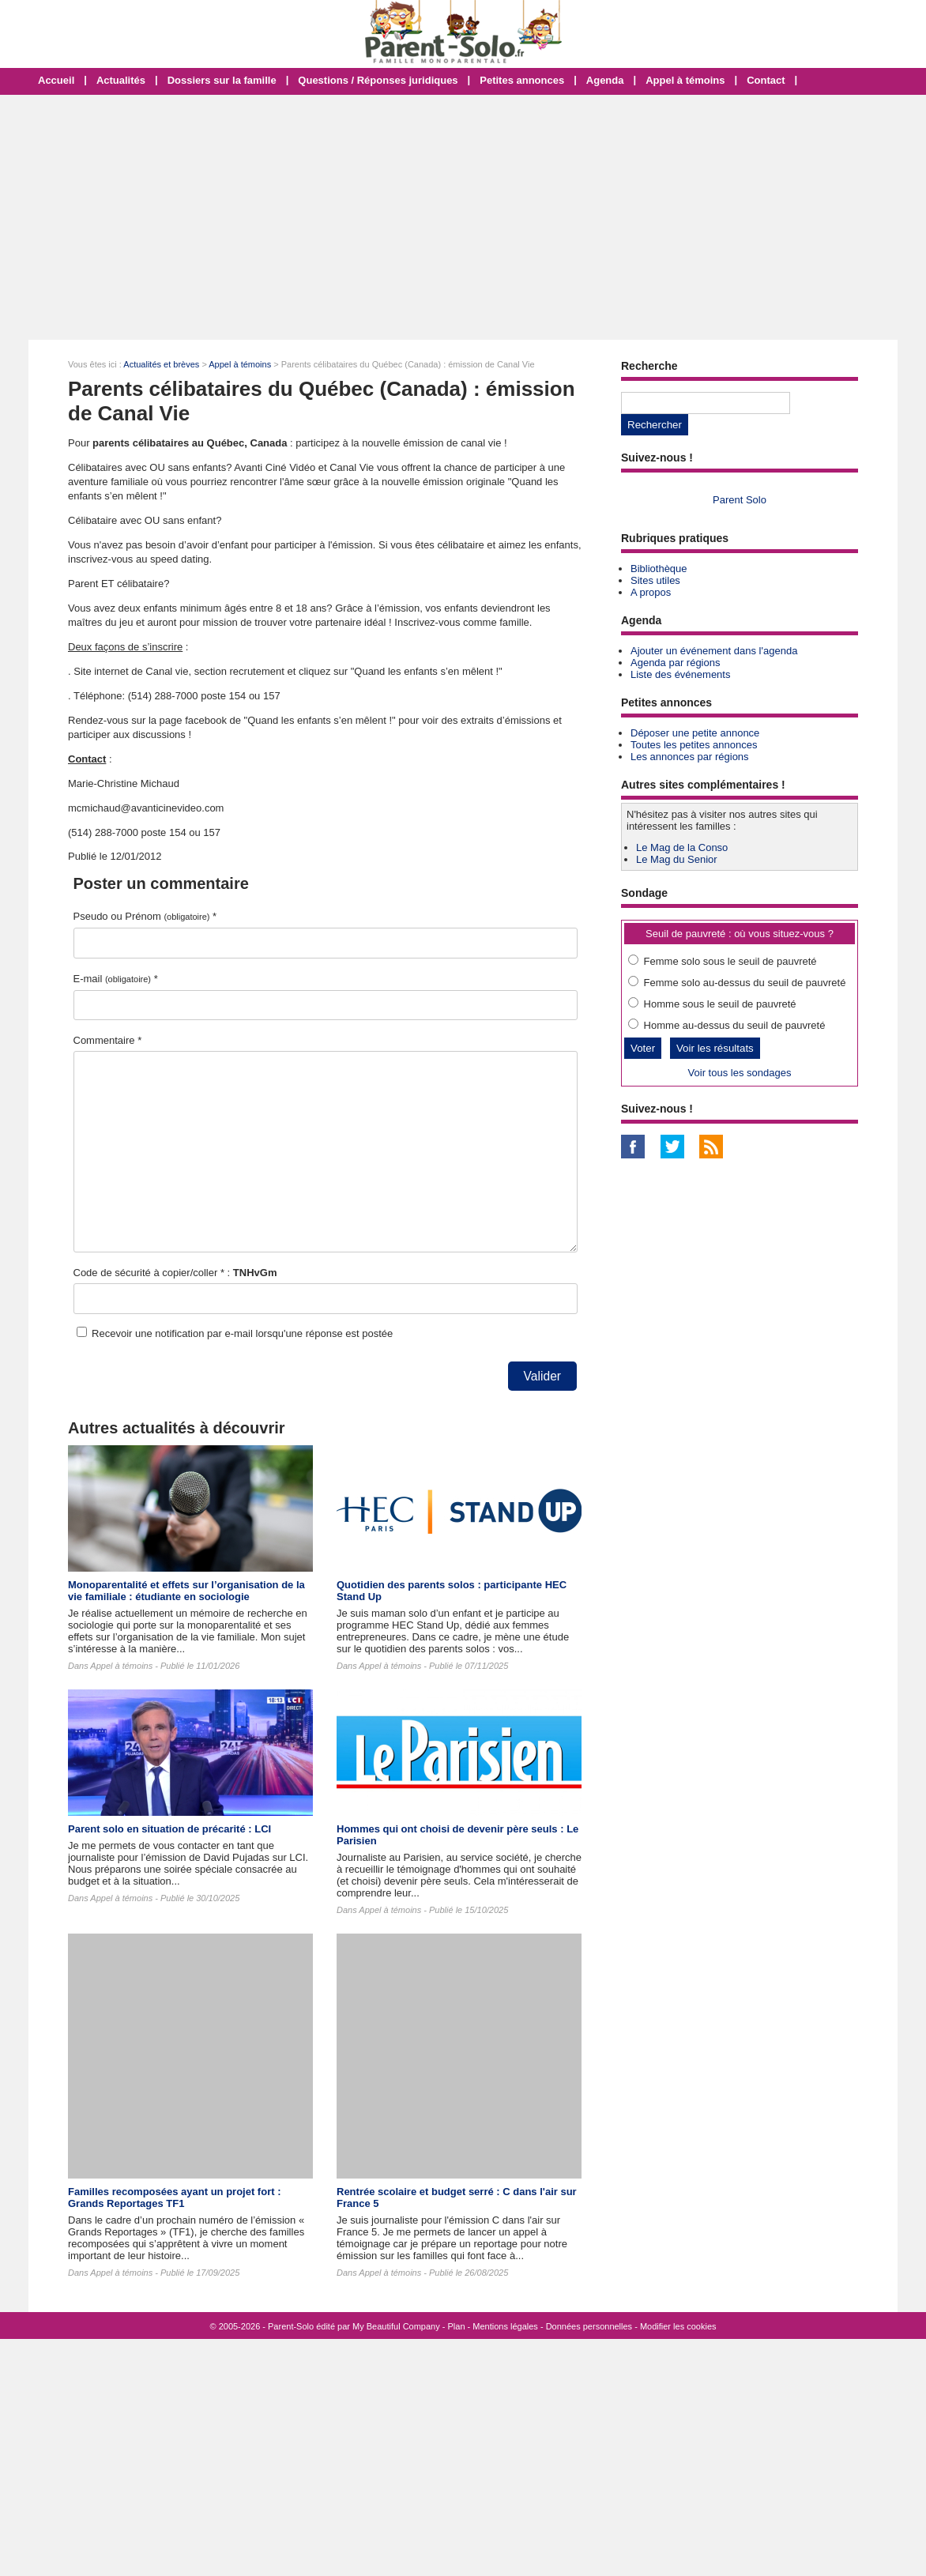  Describe the element at coordinates (107, 1040) in the screenshot. I see `Commentaire *` at that location.